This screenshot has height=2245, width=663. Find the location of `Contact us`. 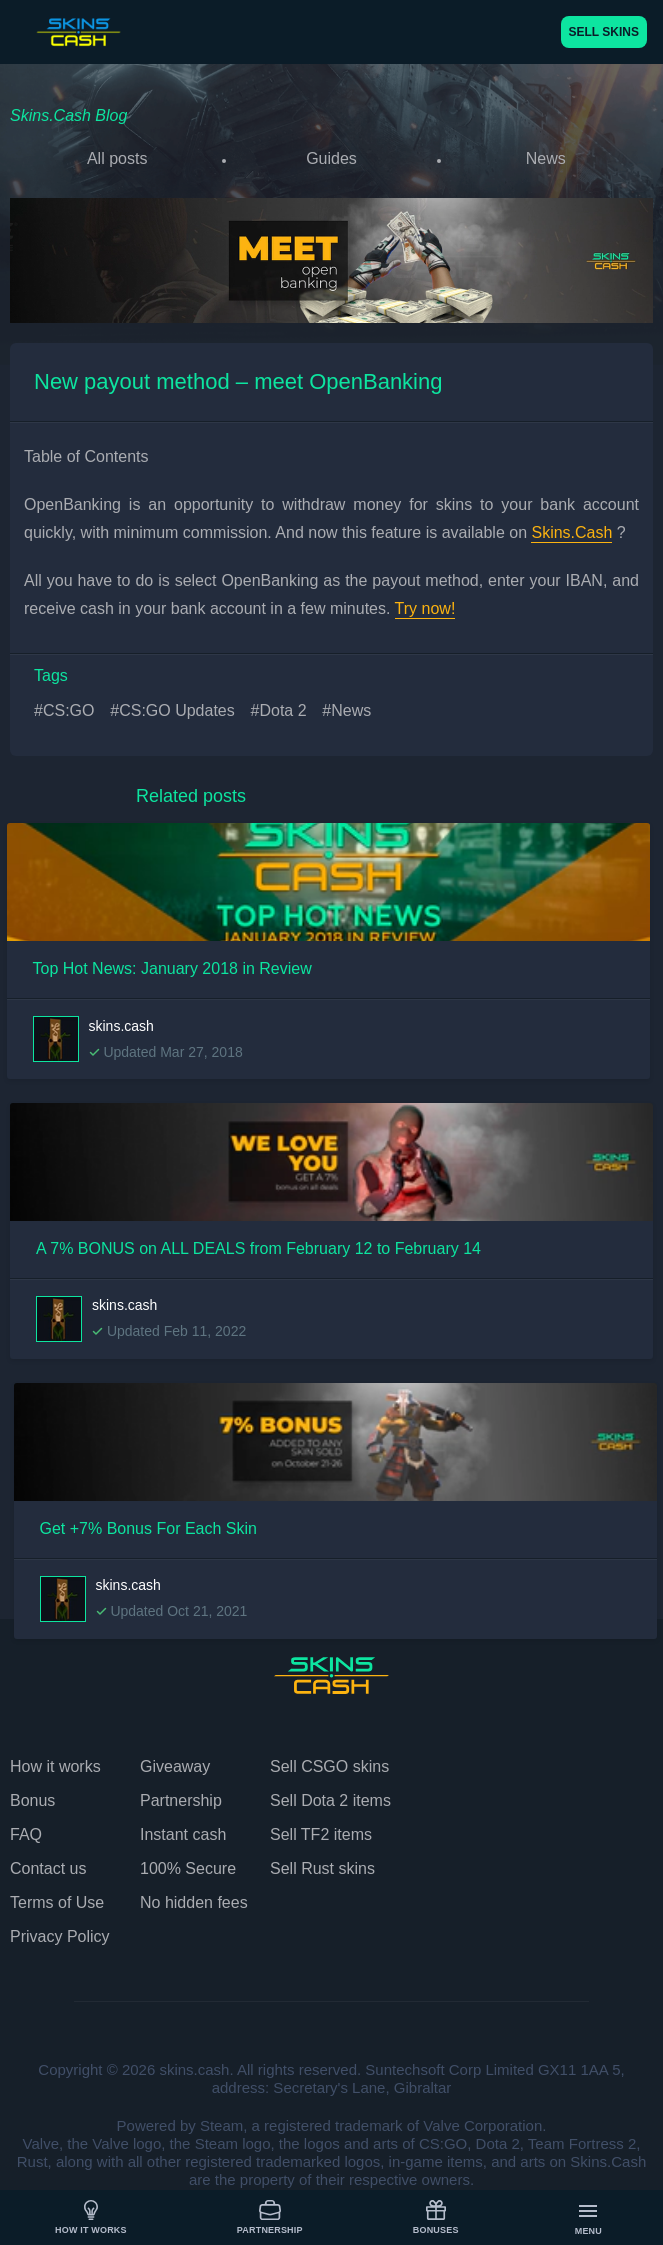

Contact us is located at coordinates (48, 1868).